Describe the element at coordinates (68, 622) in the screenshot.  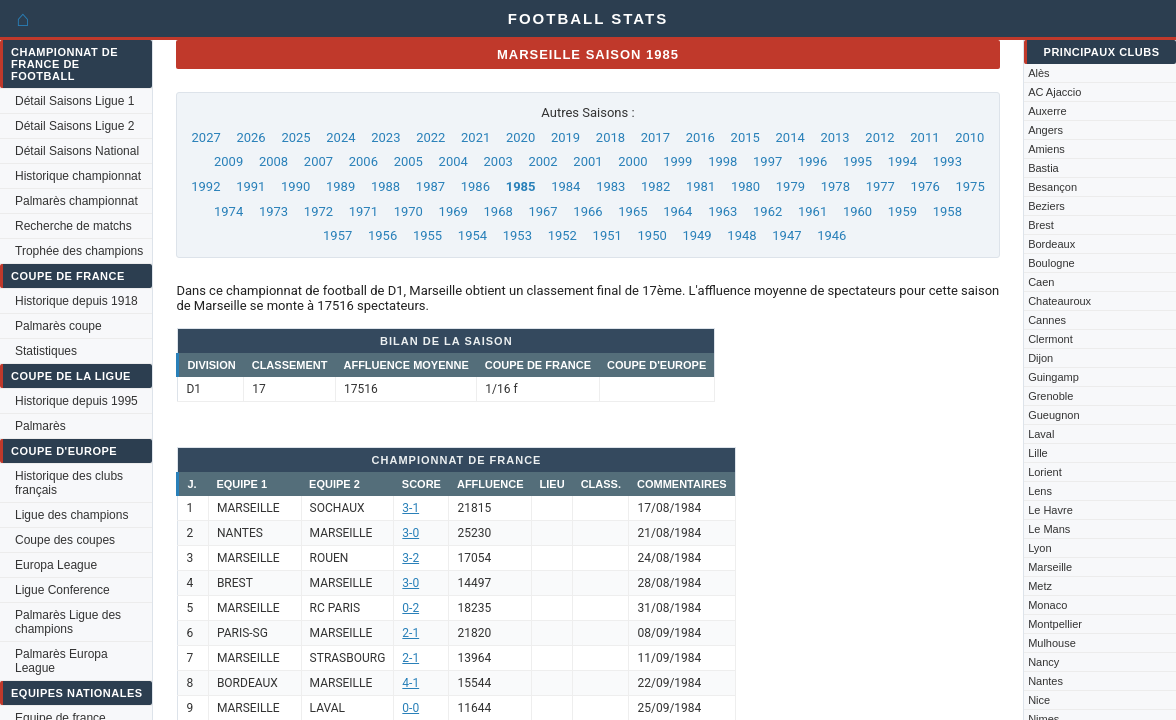
I see `Palmarès Ligue des champions` at that location.